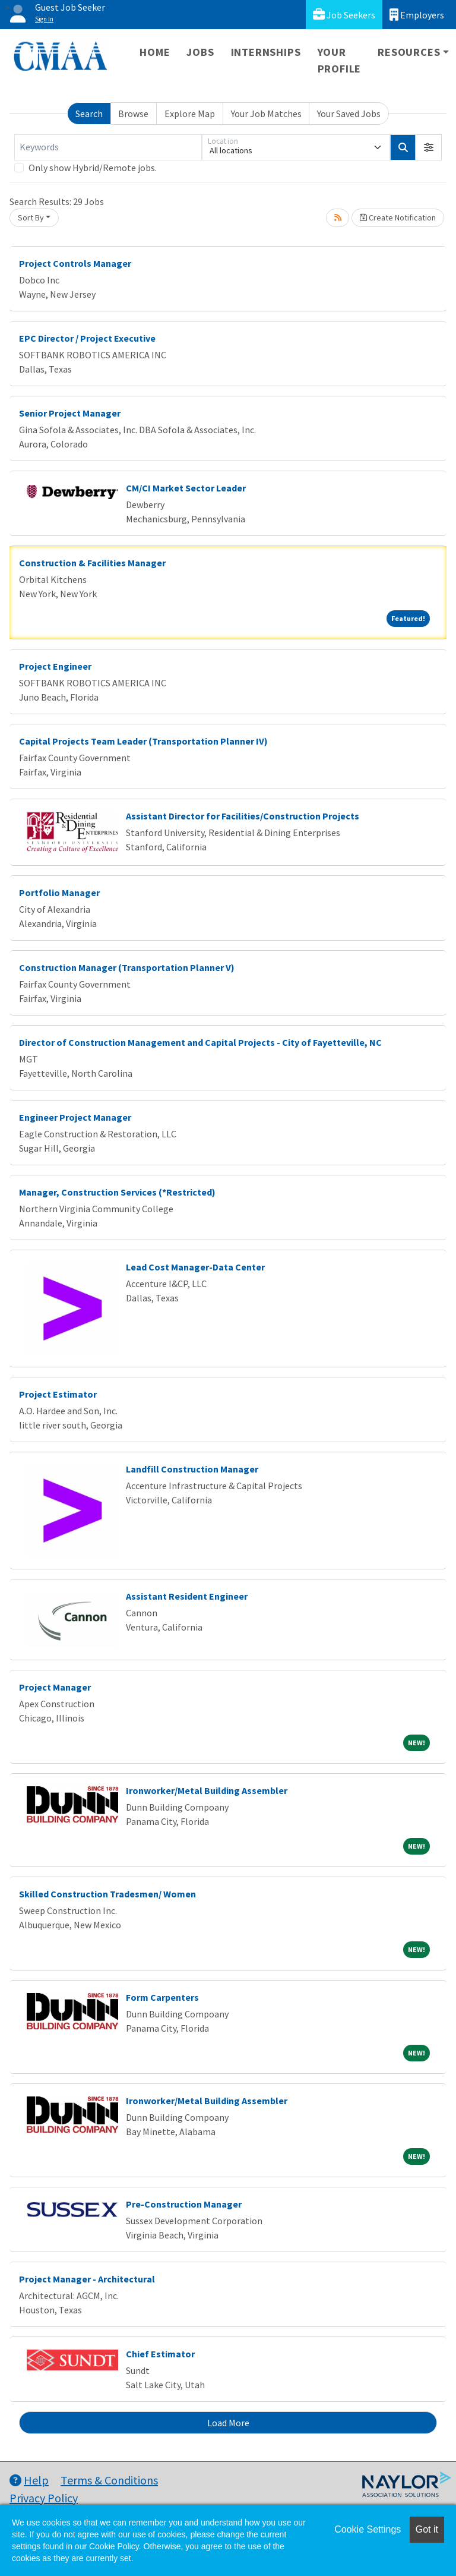 This screenshot has width=456, height=2576. Describe the element at coordinates (200, 1042) in the screenshot. I see `Director of Construction Management and Capital Projects - City of Fayetteville, NC` at that location.